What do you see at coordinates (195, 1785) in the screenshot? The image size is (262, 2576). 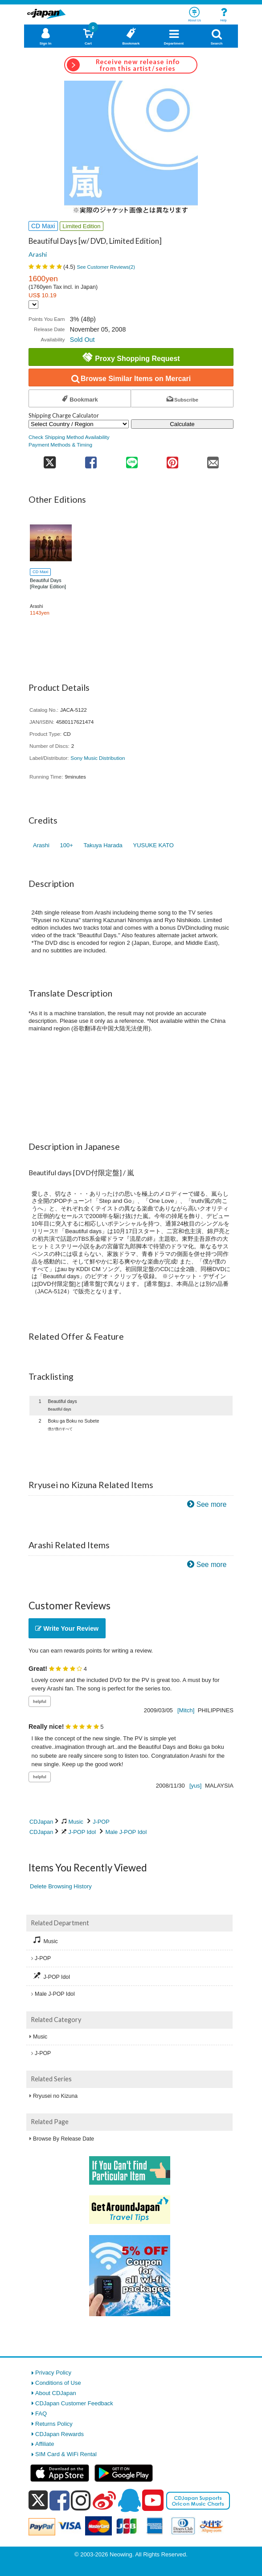 I see `[yus]` at bounding box center [195, 1785].